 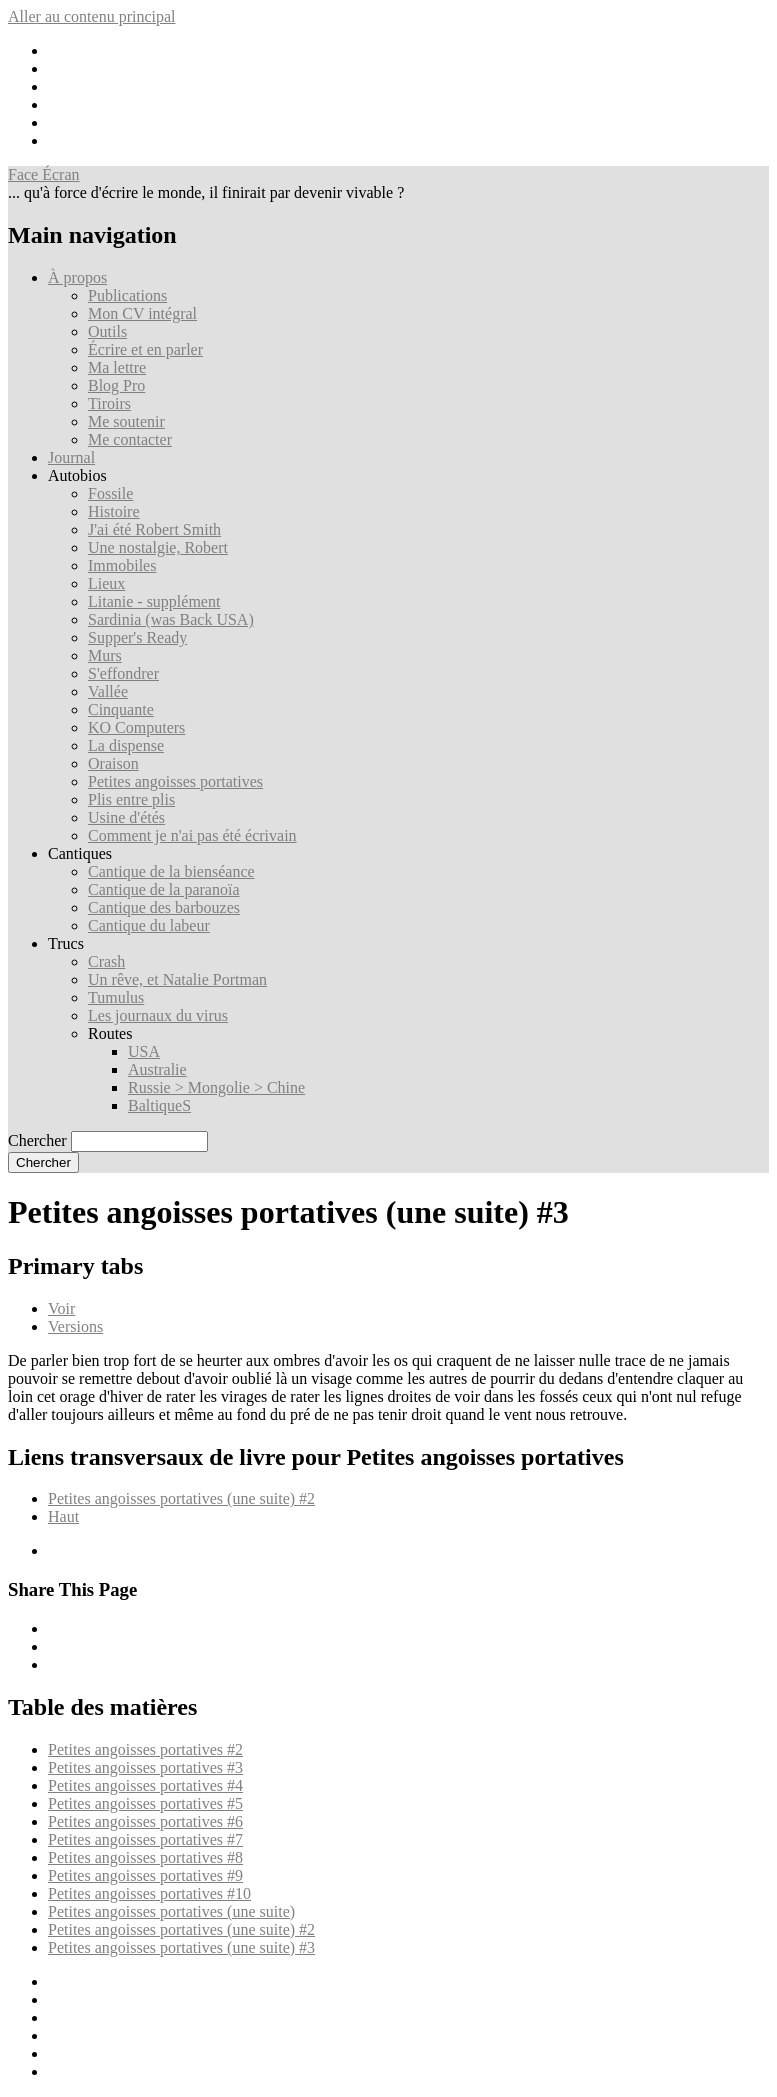 I want to click on Petites angoisses portatives #9, so click(x=145, y=1875).